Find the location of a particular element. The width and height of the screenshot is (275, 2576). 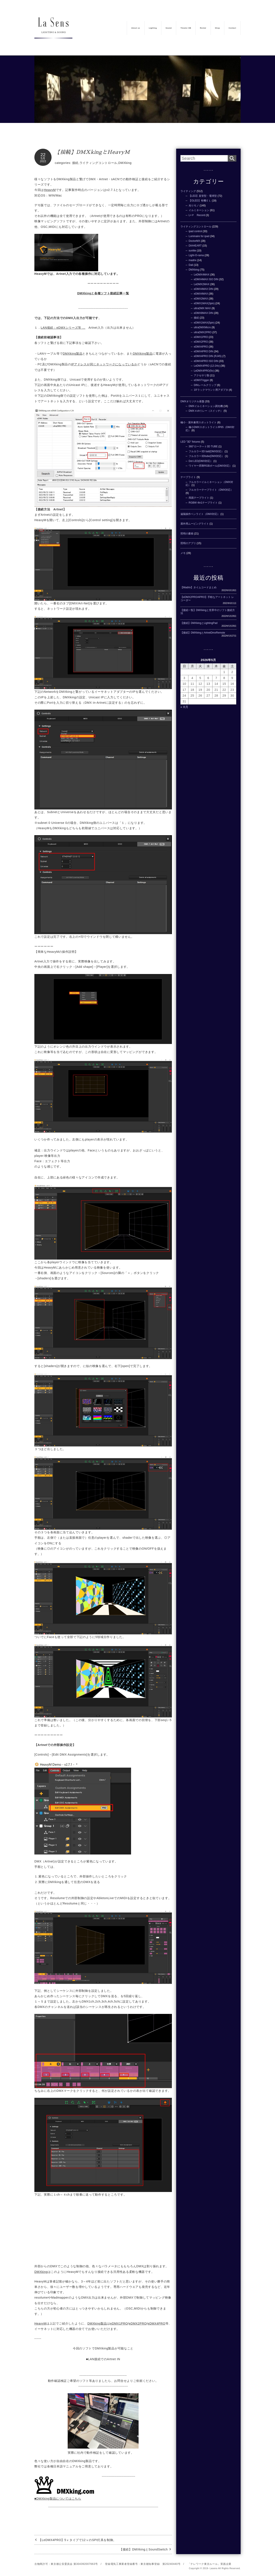

DINレールクリップ is located at coordinates (205, 385).